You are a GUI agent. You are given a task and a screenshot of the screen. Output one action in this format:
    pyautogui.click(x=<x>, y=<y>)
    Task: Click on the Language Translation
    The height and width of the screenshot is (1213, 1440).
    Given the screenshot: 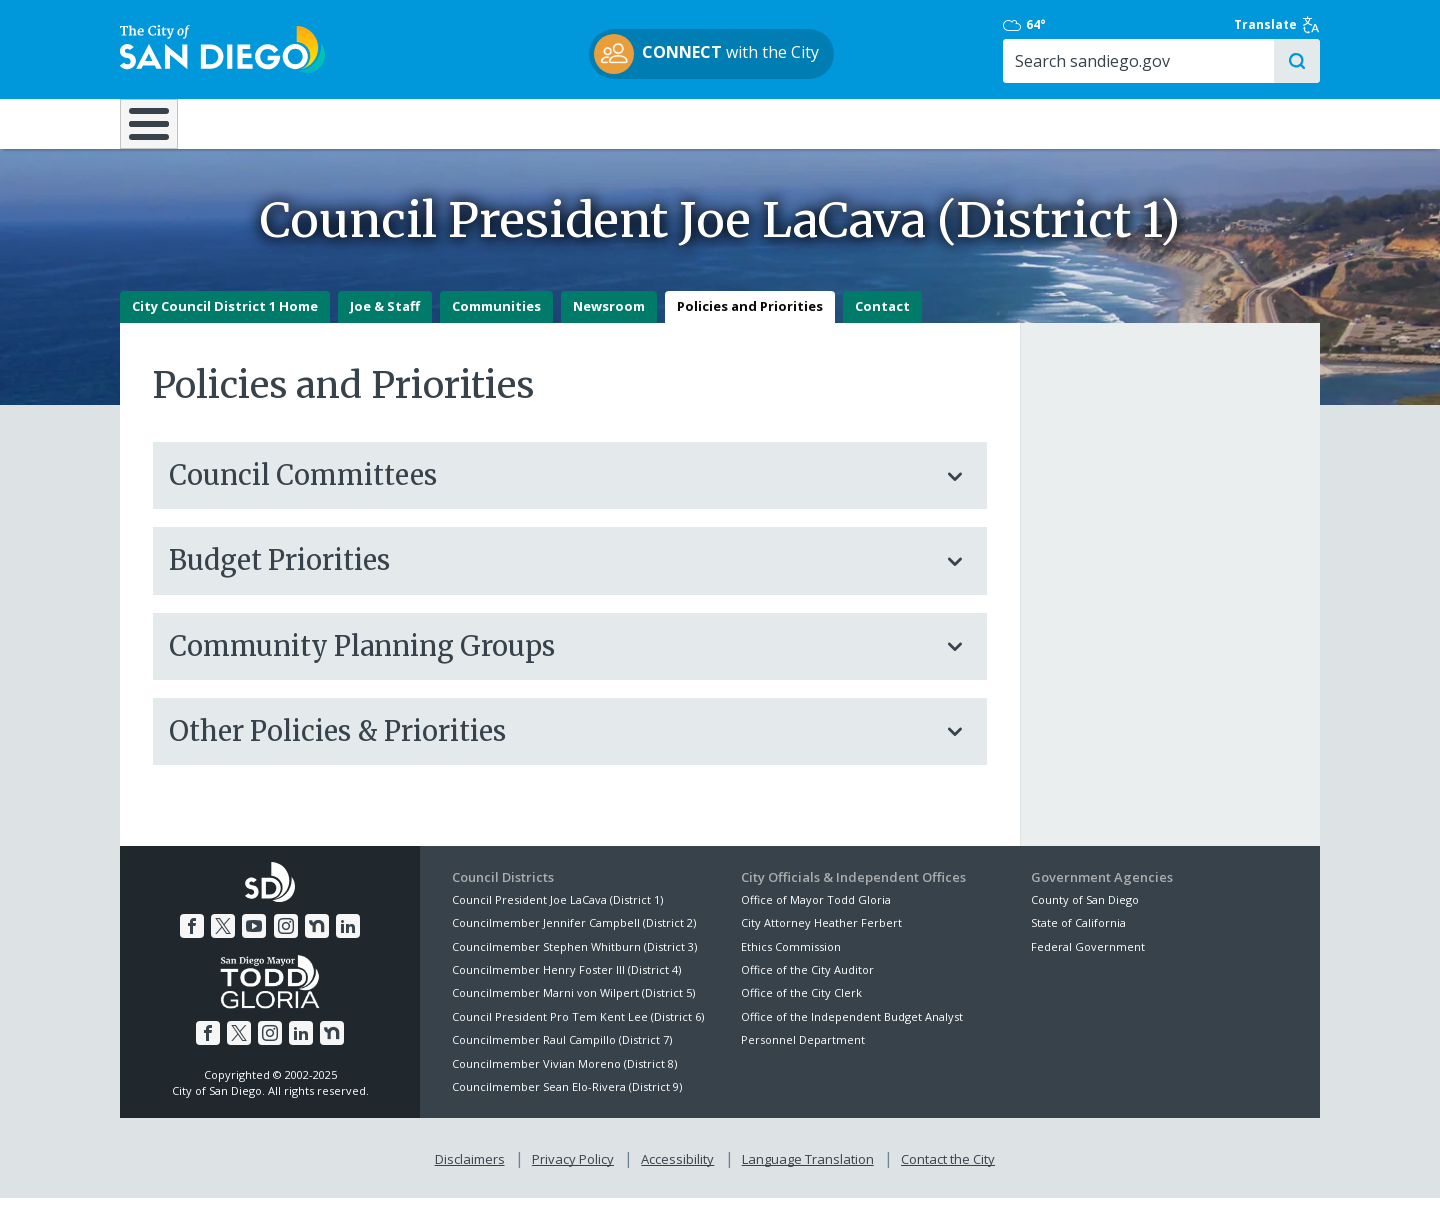 What is the action you would take?
    pyautogui.click(x=808, y=1174)
    